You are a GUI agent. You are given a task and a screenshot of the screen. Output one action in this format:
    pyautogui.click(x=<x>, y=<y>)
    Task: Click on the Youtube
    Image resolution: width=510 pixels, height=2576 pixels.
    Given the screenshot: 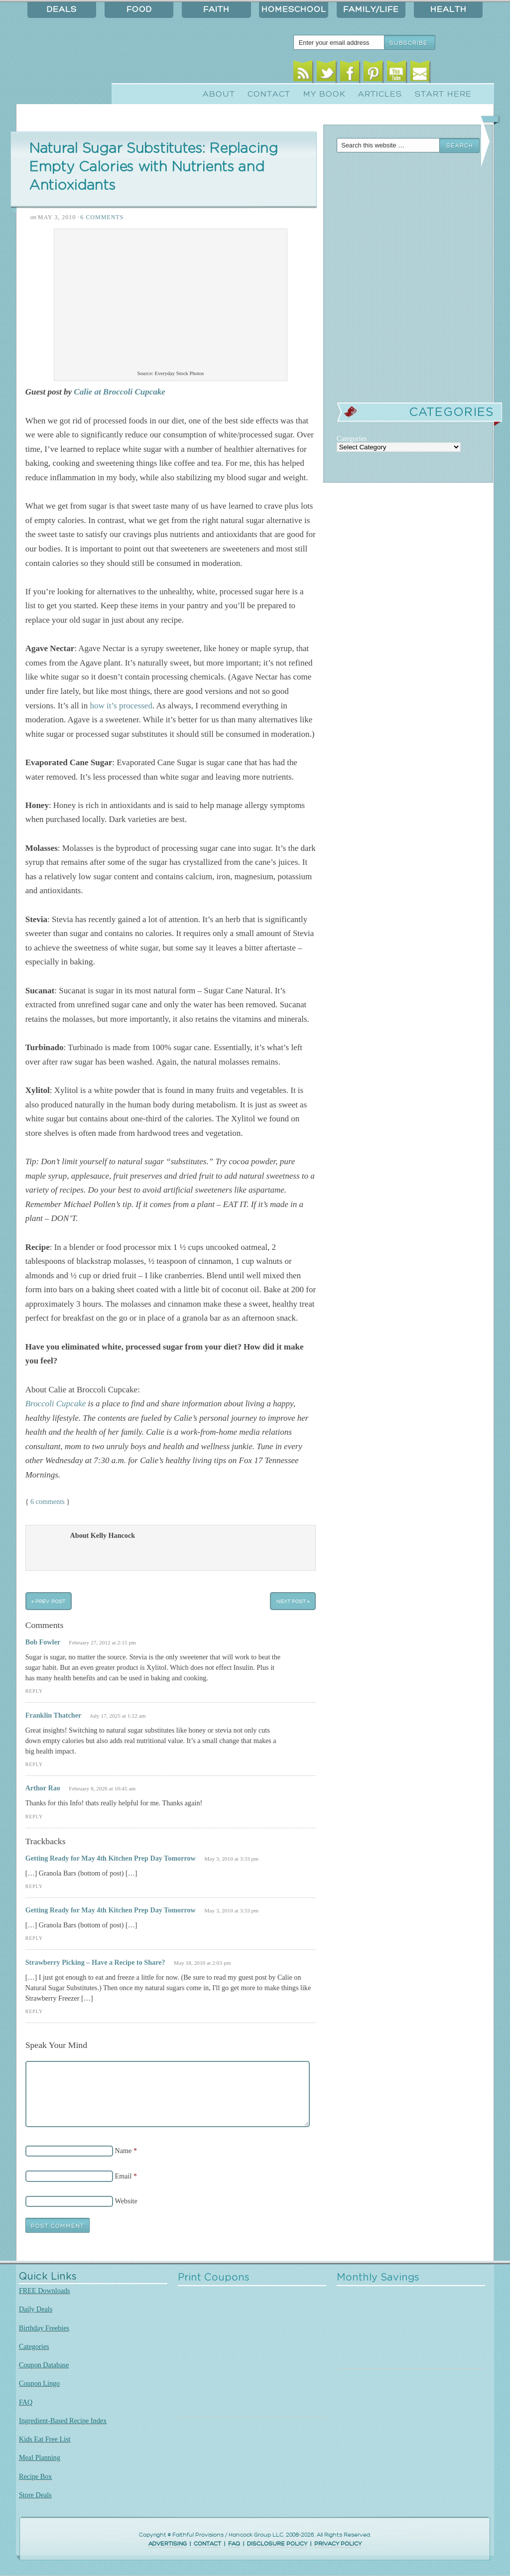 What is the action you would take?
    pyautogui.click(x=396, y=73)
    